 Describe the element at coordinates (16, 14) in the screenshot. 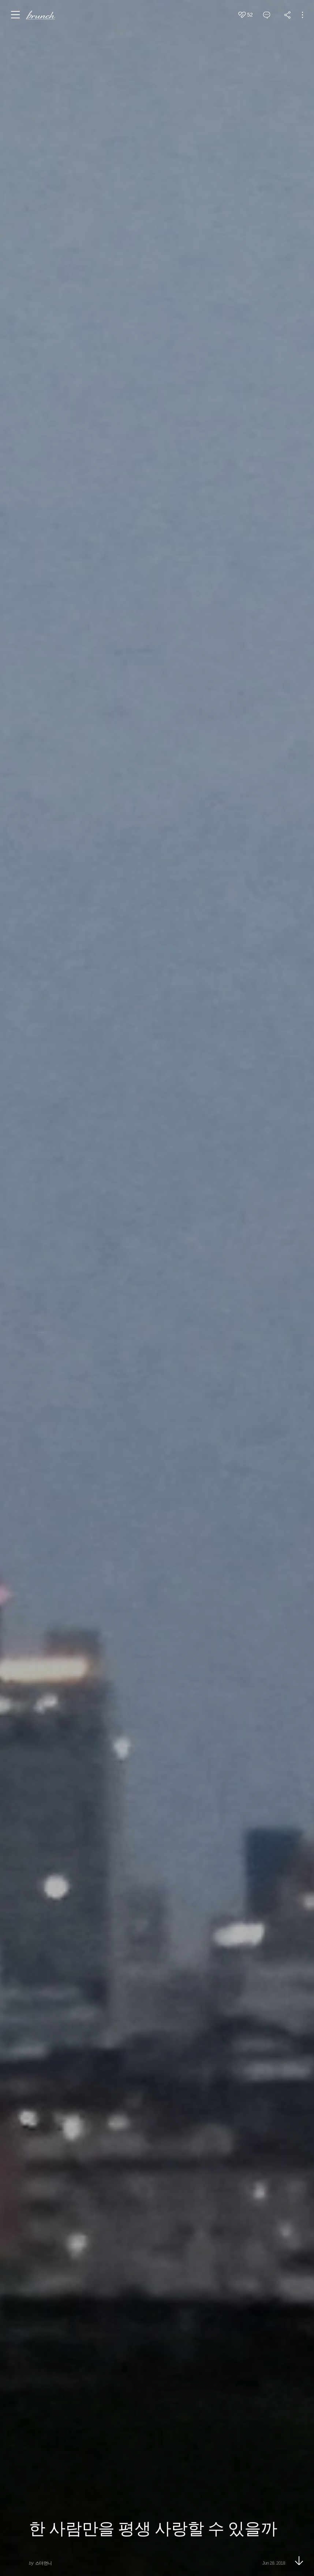

I see `메뉴` at that location.